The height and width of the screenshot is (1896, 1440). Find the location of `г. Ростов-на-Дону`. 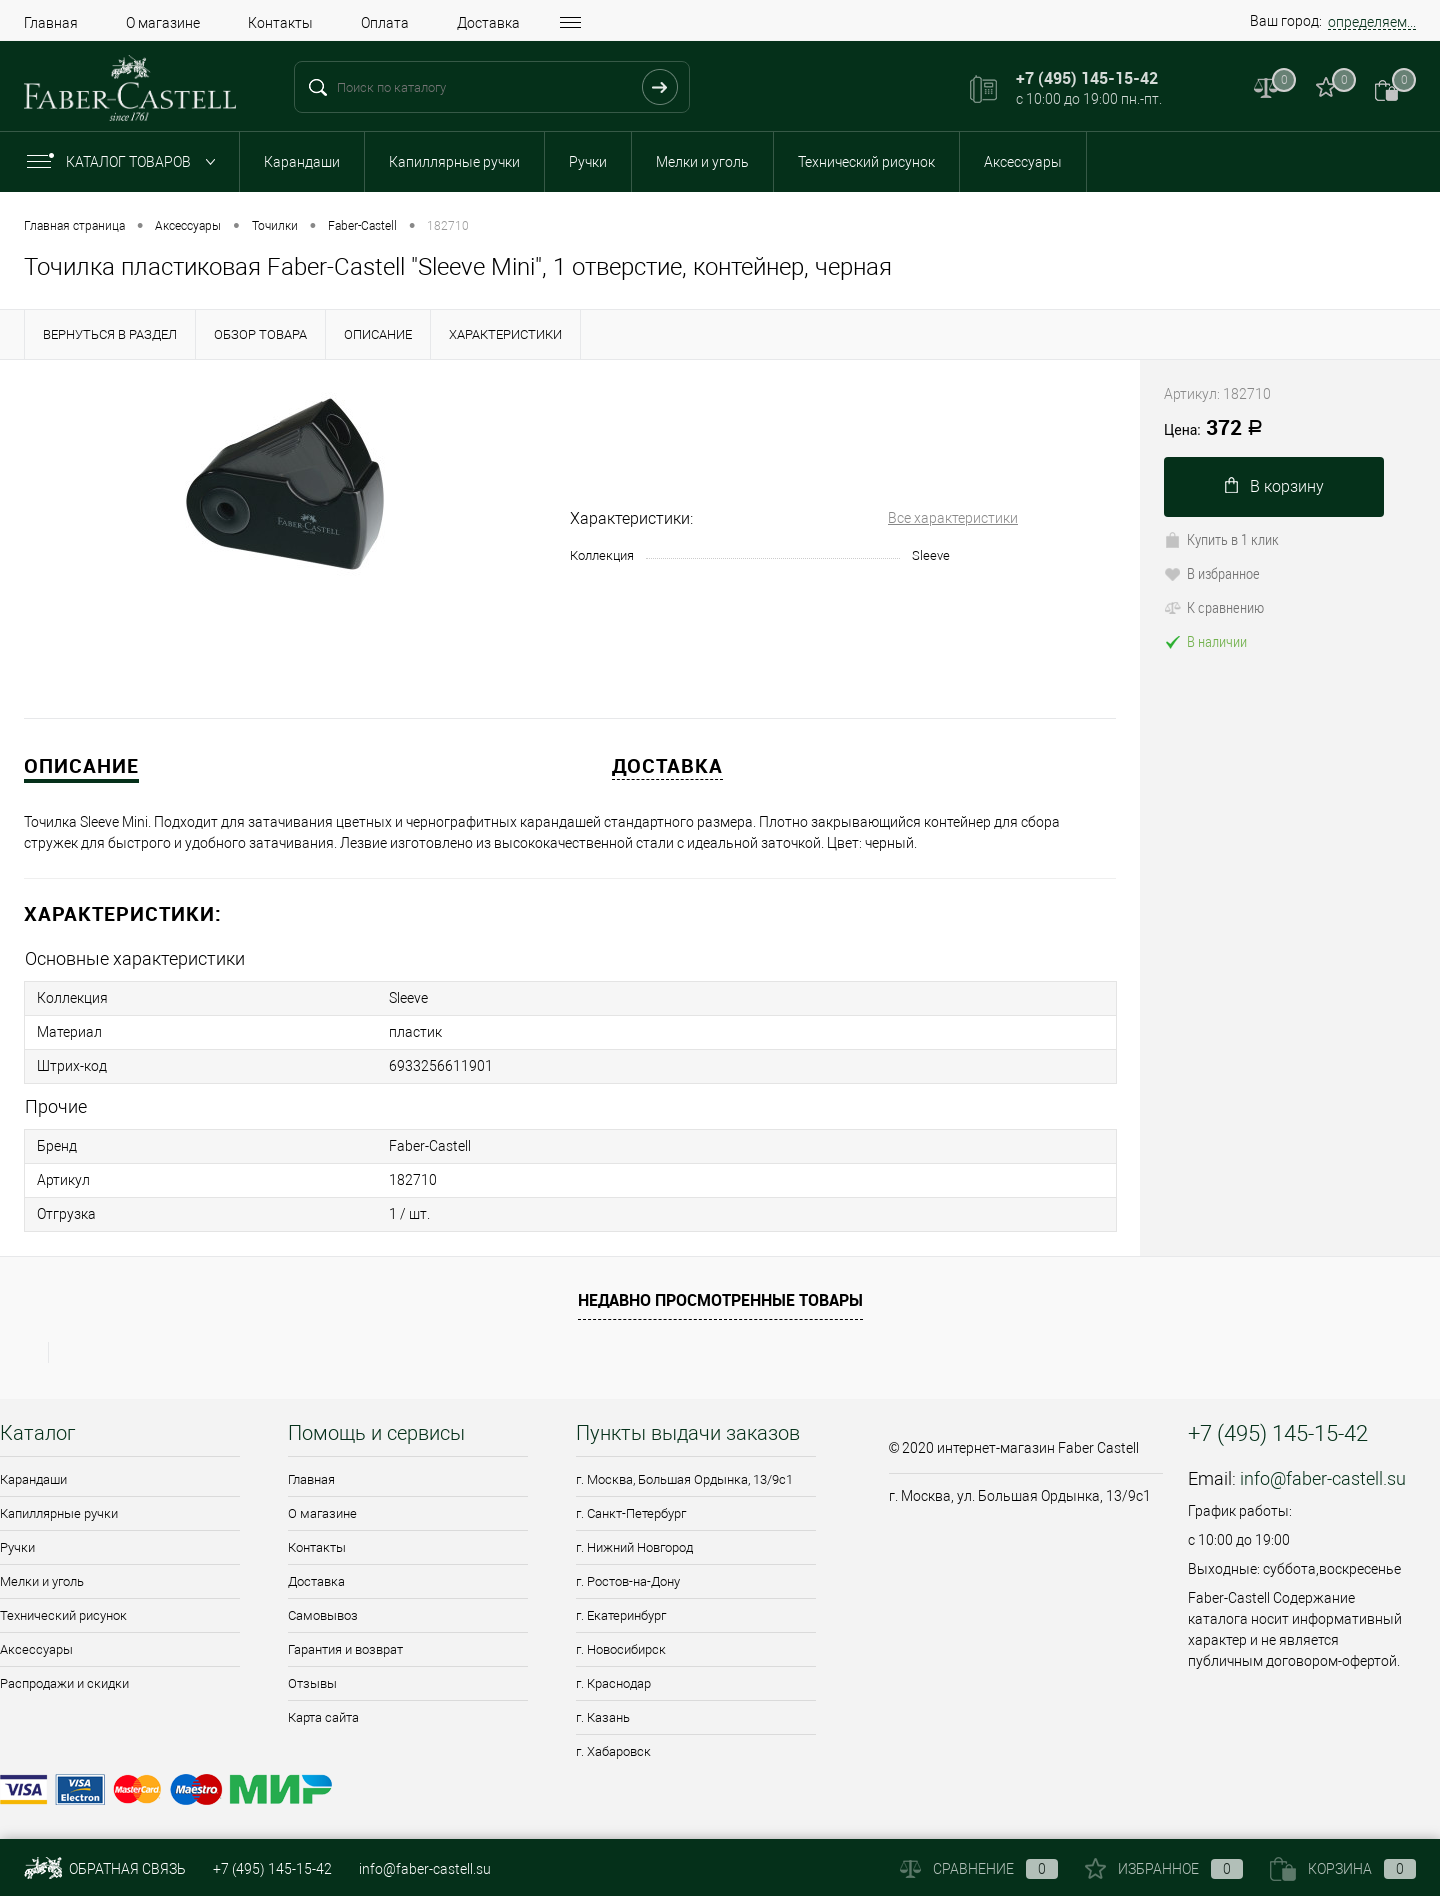

г. Ростов-на-Дону is located at coordinates (628, 1581).